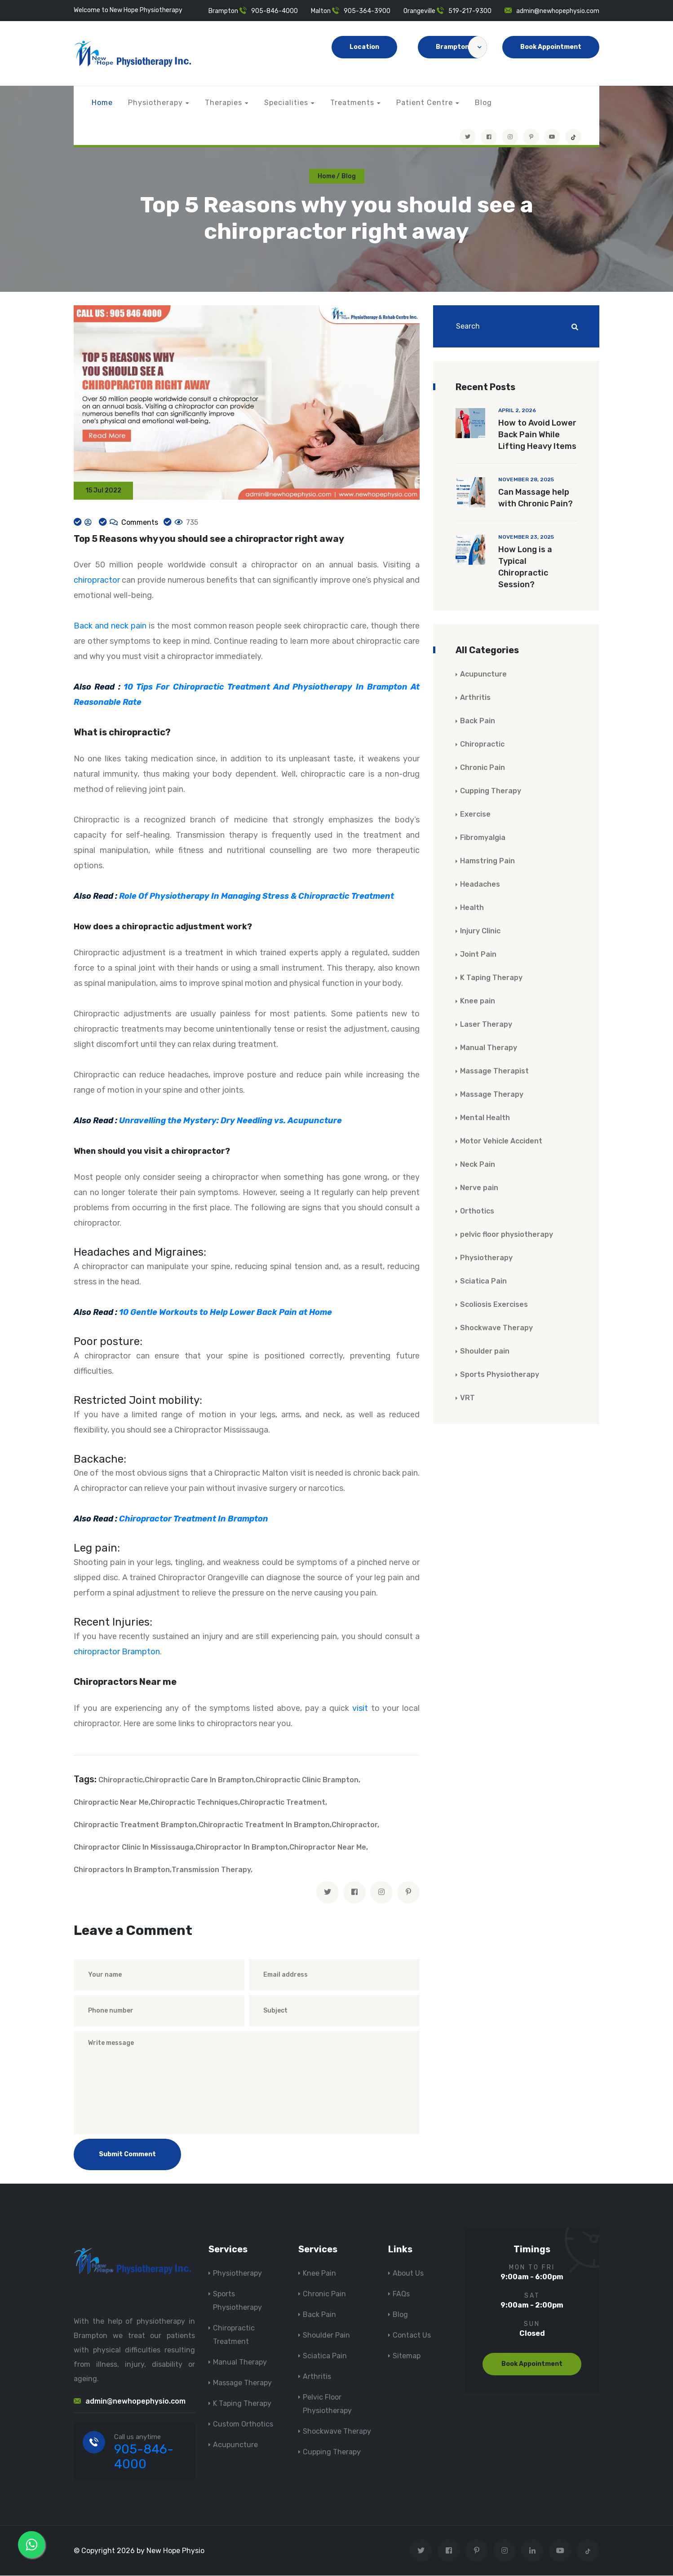 This screenshot has width=673, height=2576. I want to click on 10 Gentle Workouts to Help Lower Back Pain at Home, so click(225, 1313).